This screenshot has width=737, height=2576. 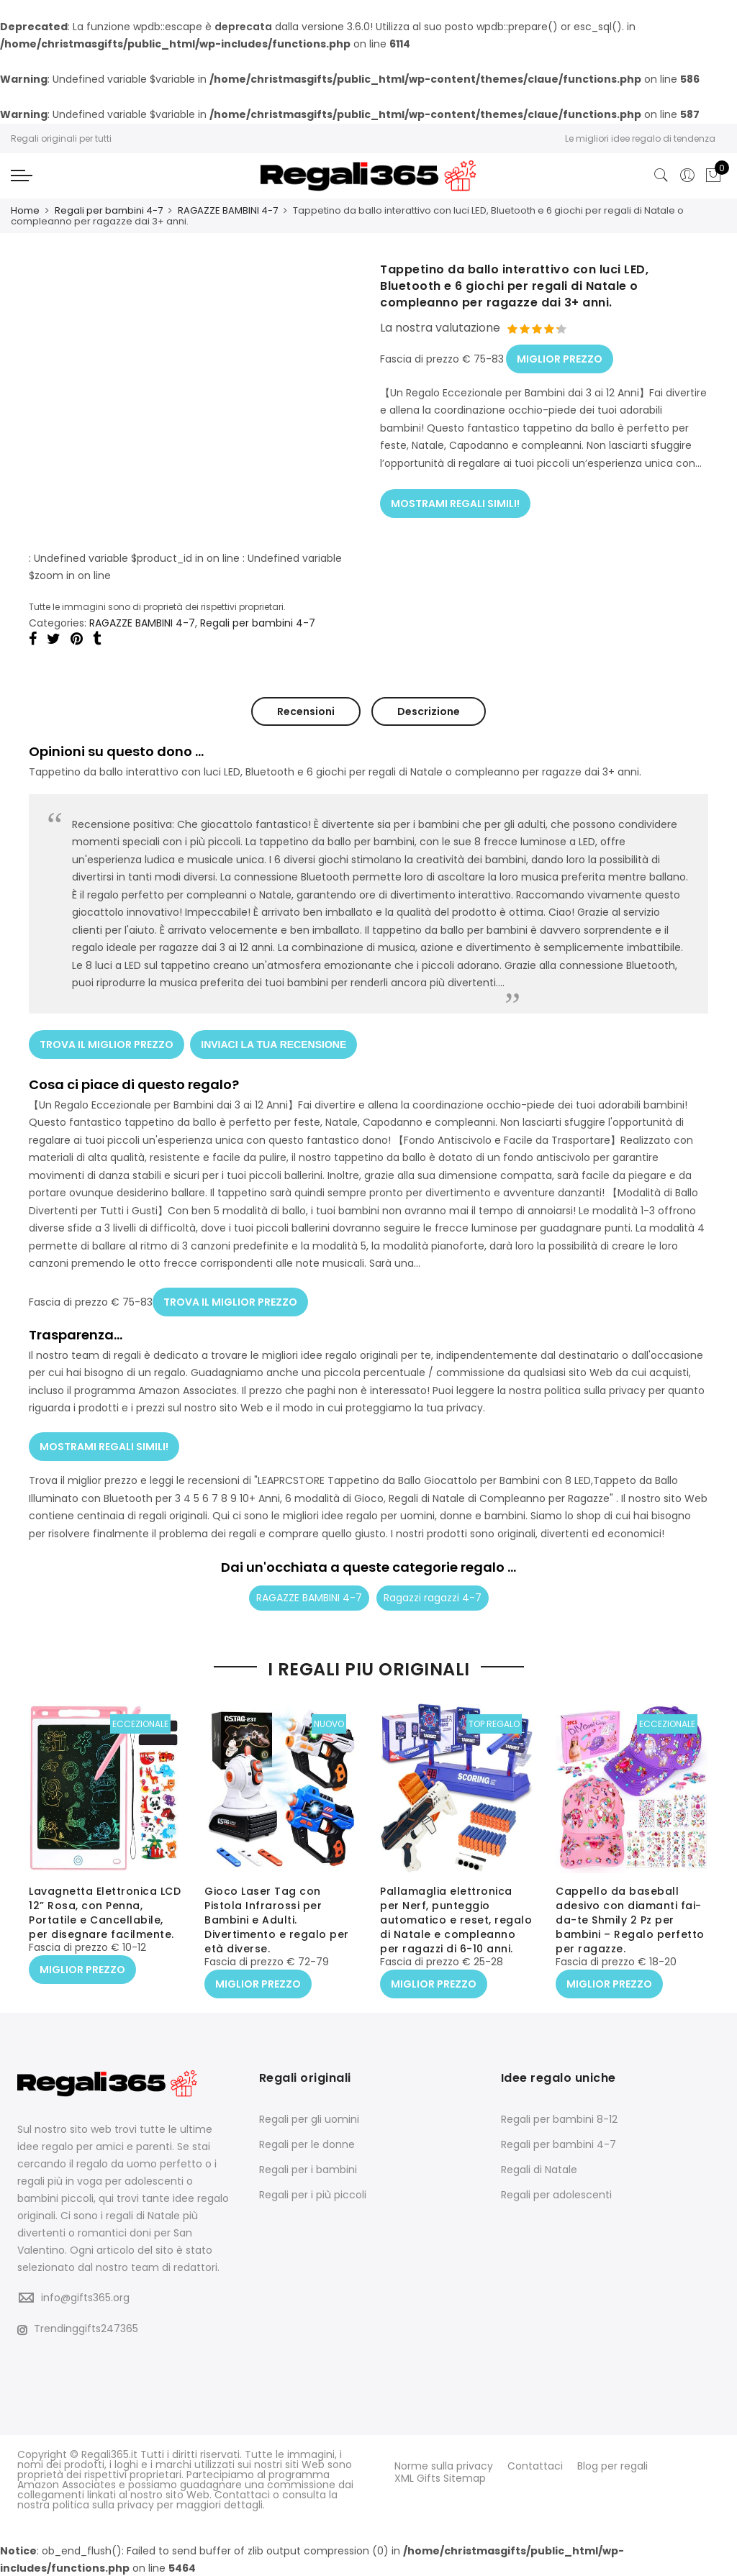 I want to click on Gioco Laser Tag con Pistola Infrarossi per Bambini e Adulti. Divertimento e regalo per età diverse., so click(x=276, y=1921).